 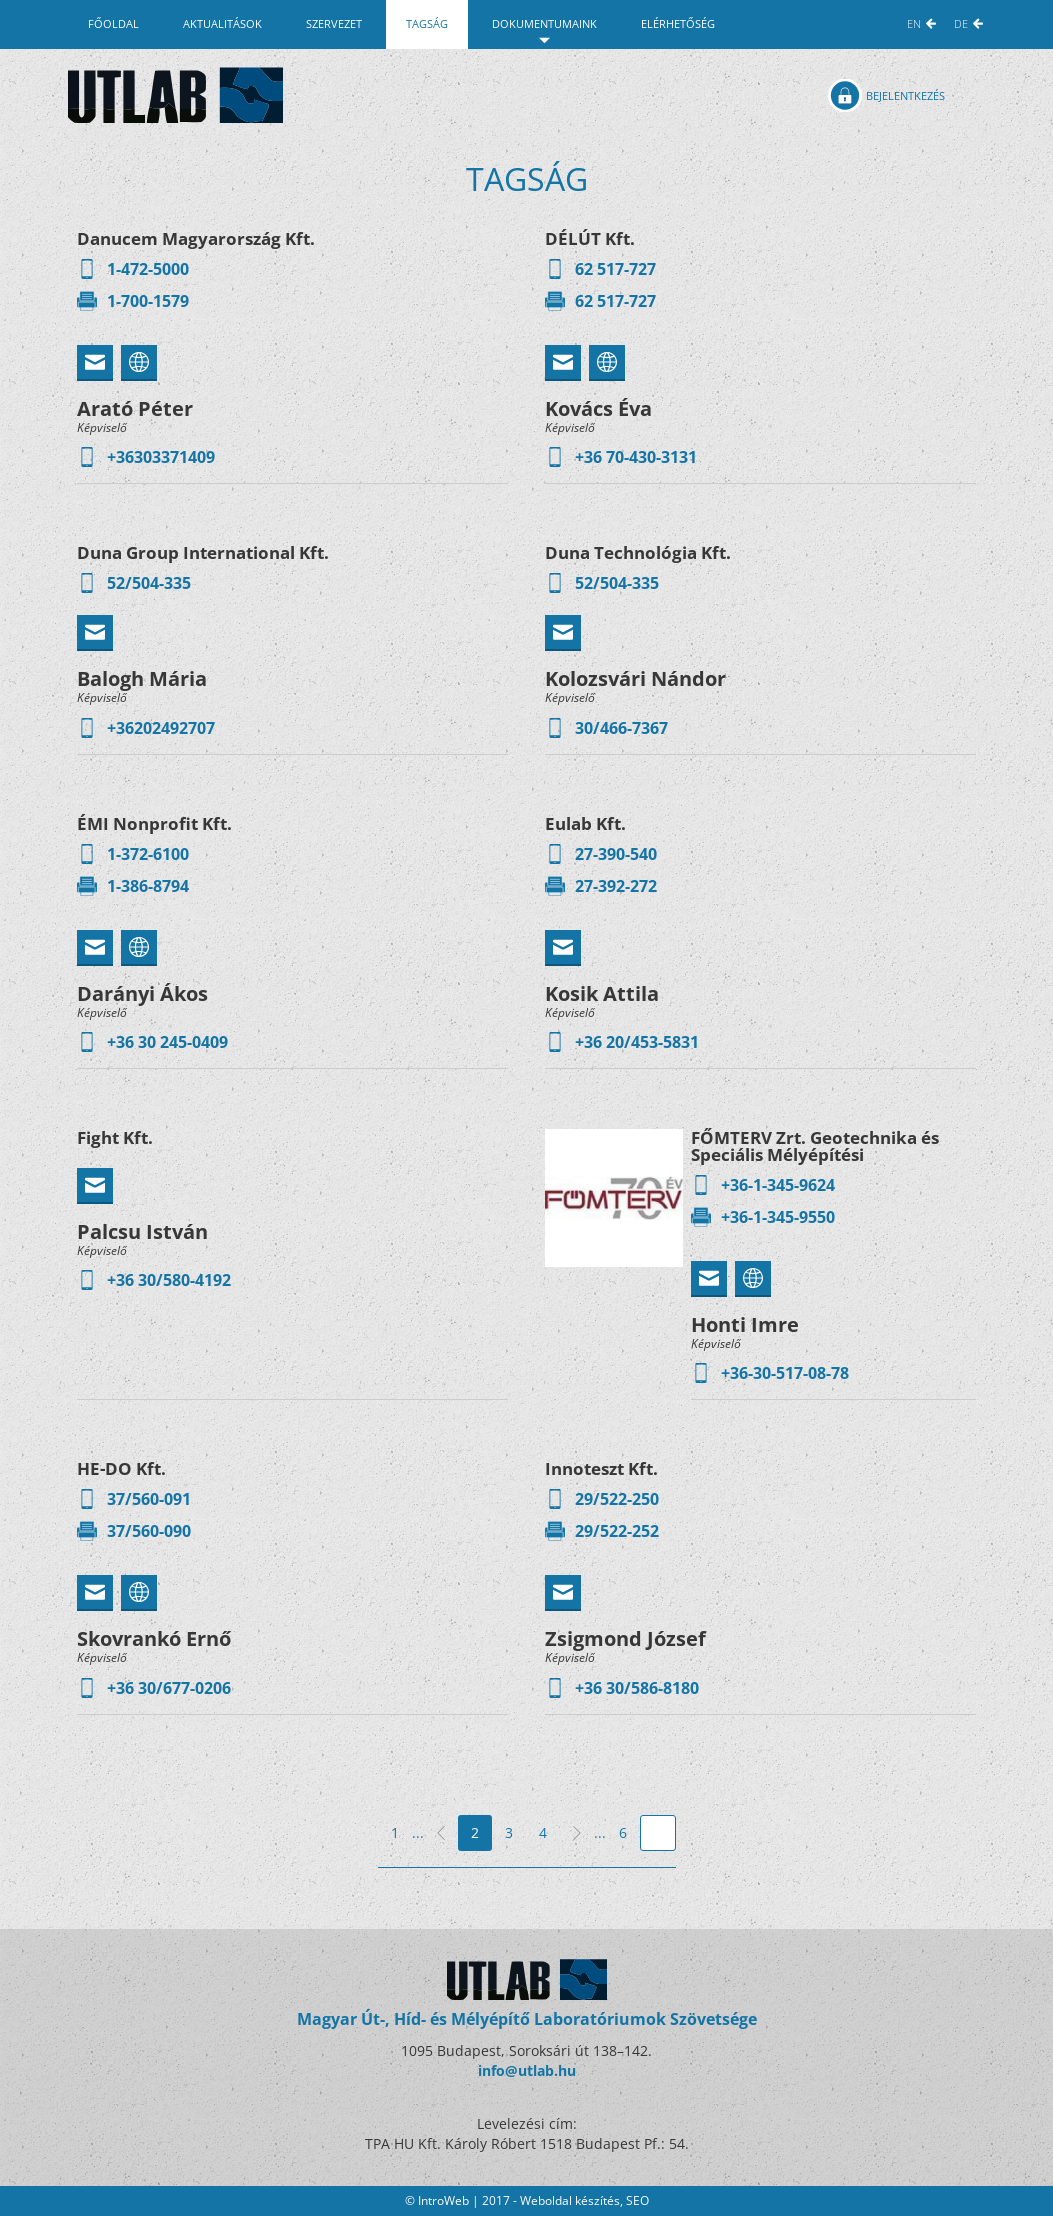 What do you see at coordinates (785, 1373) in the screenshot?
I see `+36-30-517-08-78` at bounding box center [785, 1373].